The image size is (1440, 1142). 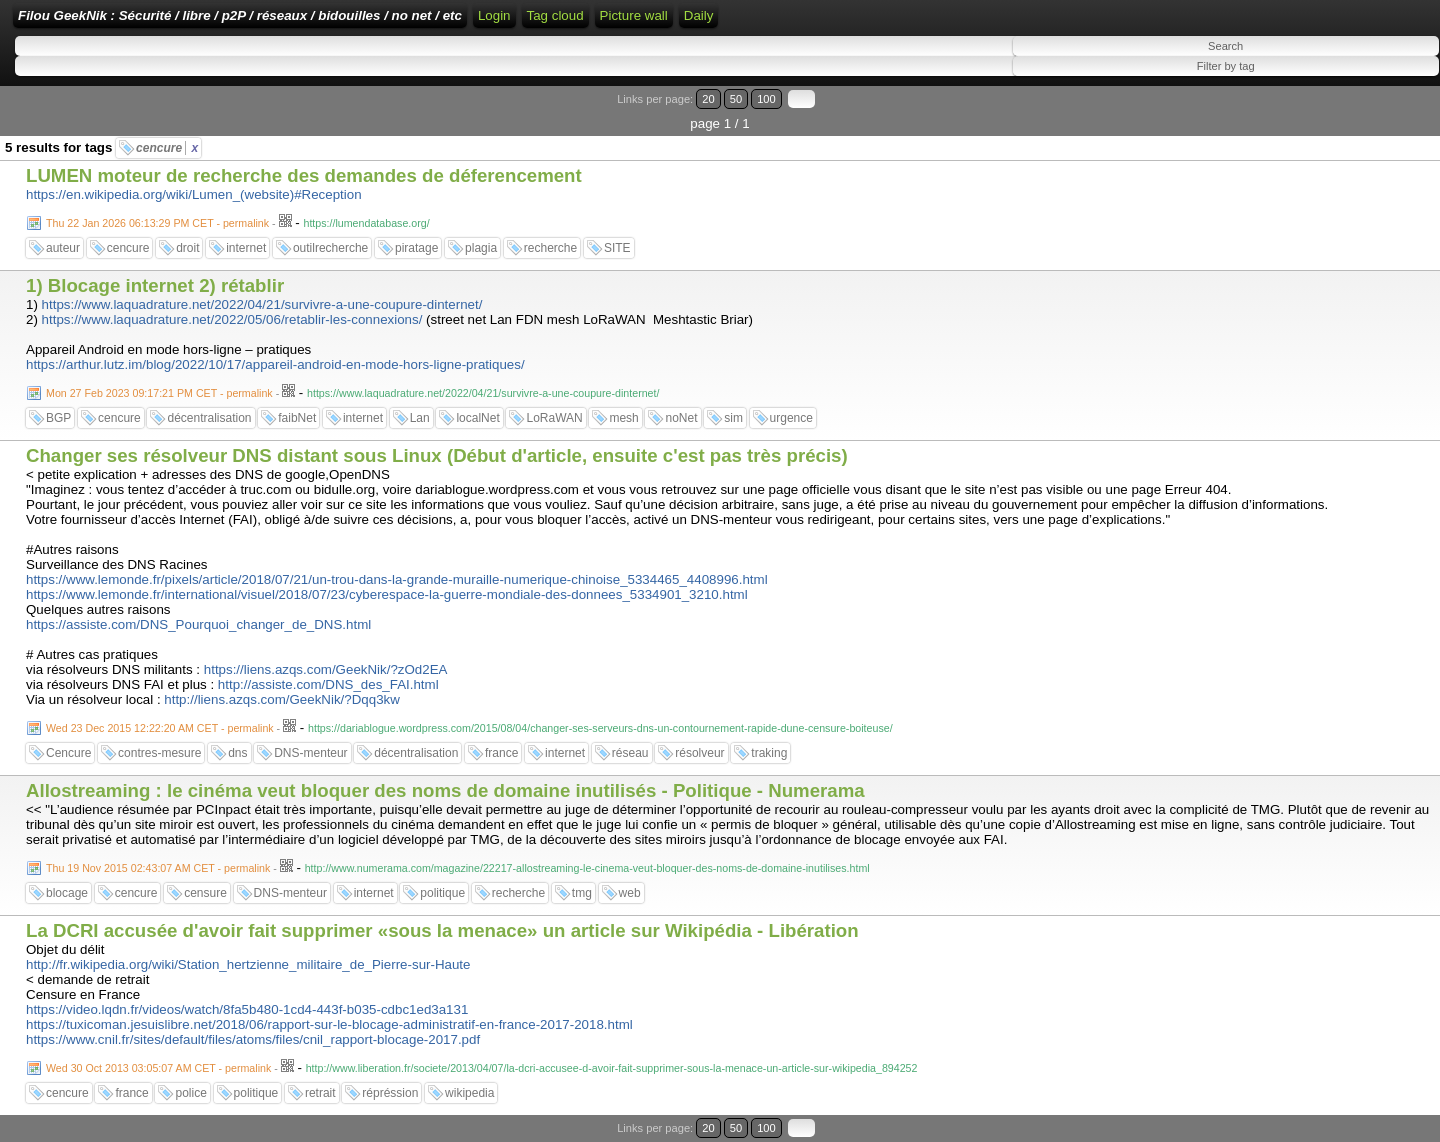 What do you see at coordinates (617, 248) in the screenshot?
I see `SITE` at bounding box center [617, 248].